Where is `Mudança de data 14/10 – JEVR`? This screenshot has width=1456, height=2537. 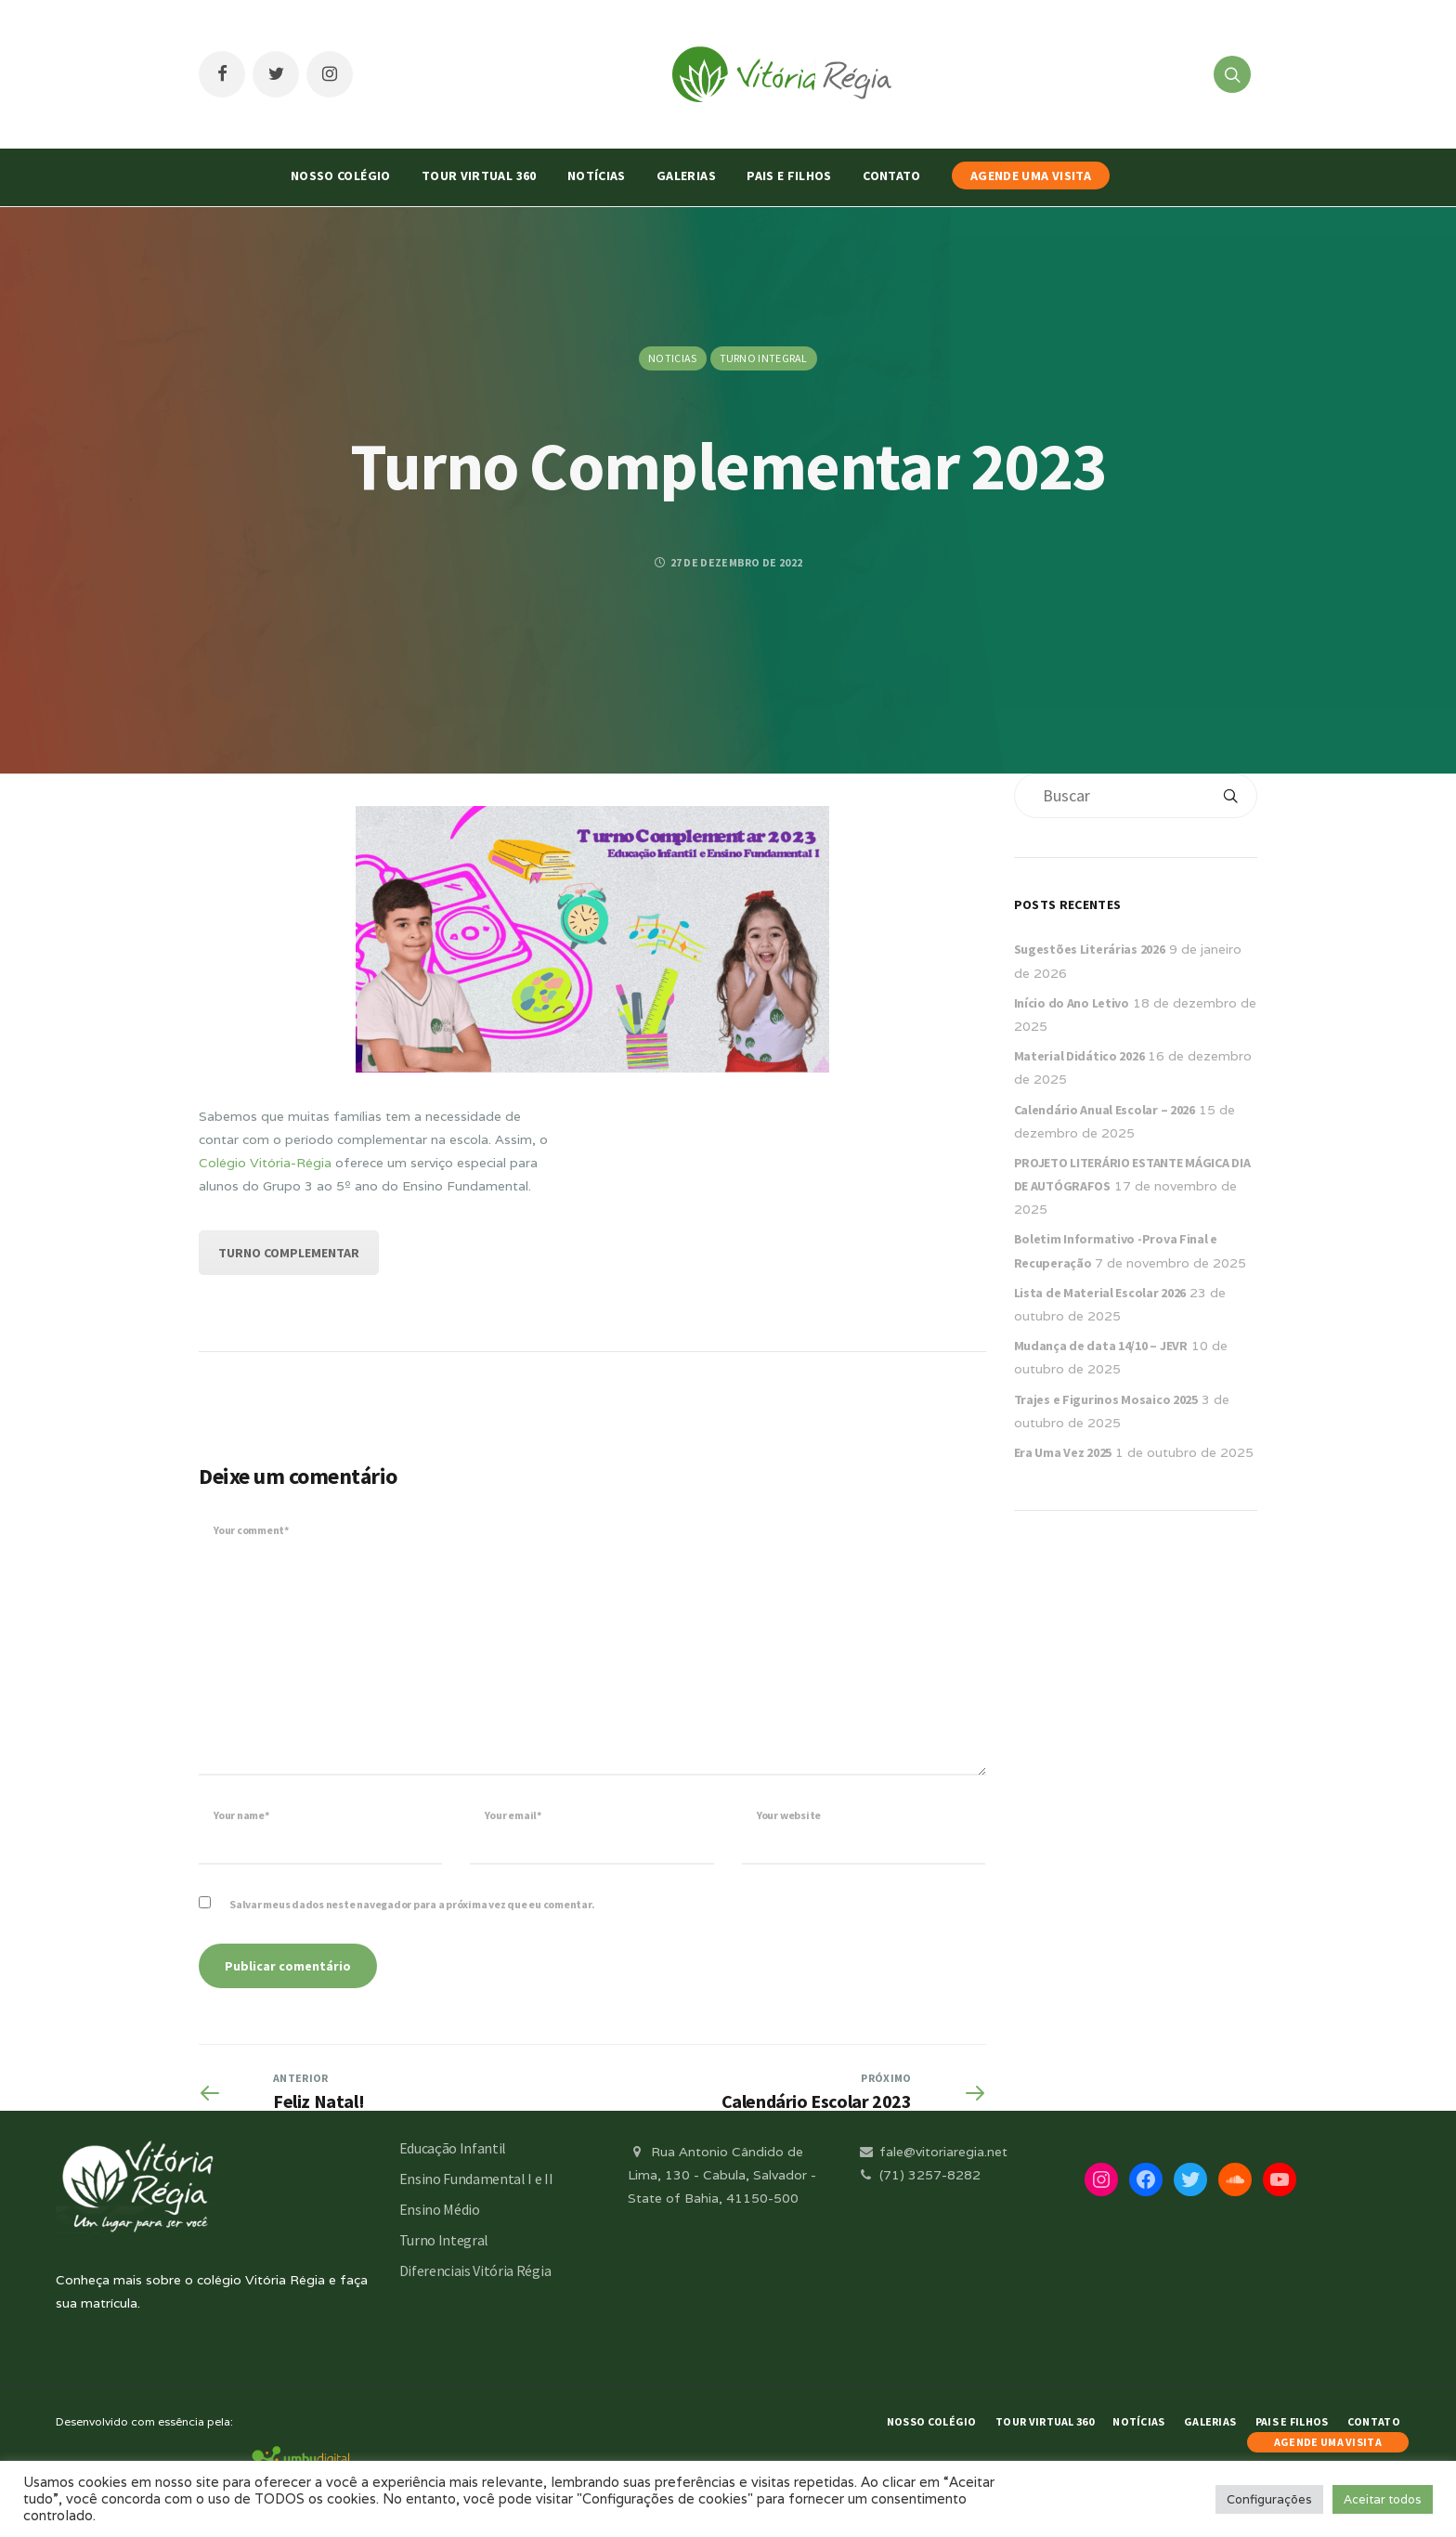
Mudança de data 14/10 – JEVR is located at coordinates (1101, 1345).